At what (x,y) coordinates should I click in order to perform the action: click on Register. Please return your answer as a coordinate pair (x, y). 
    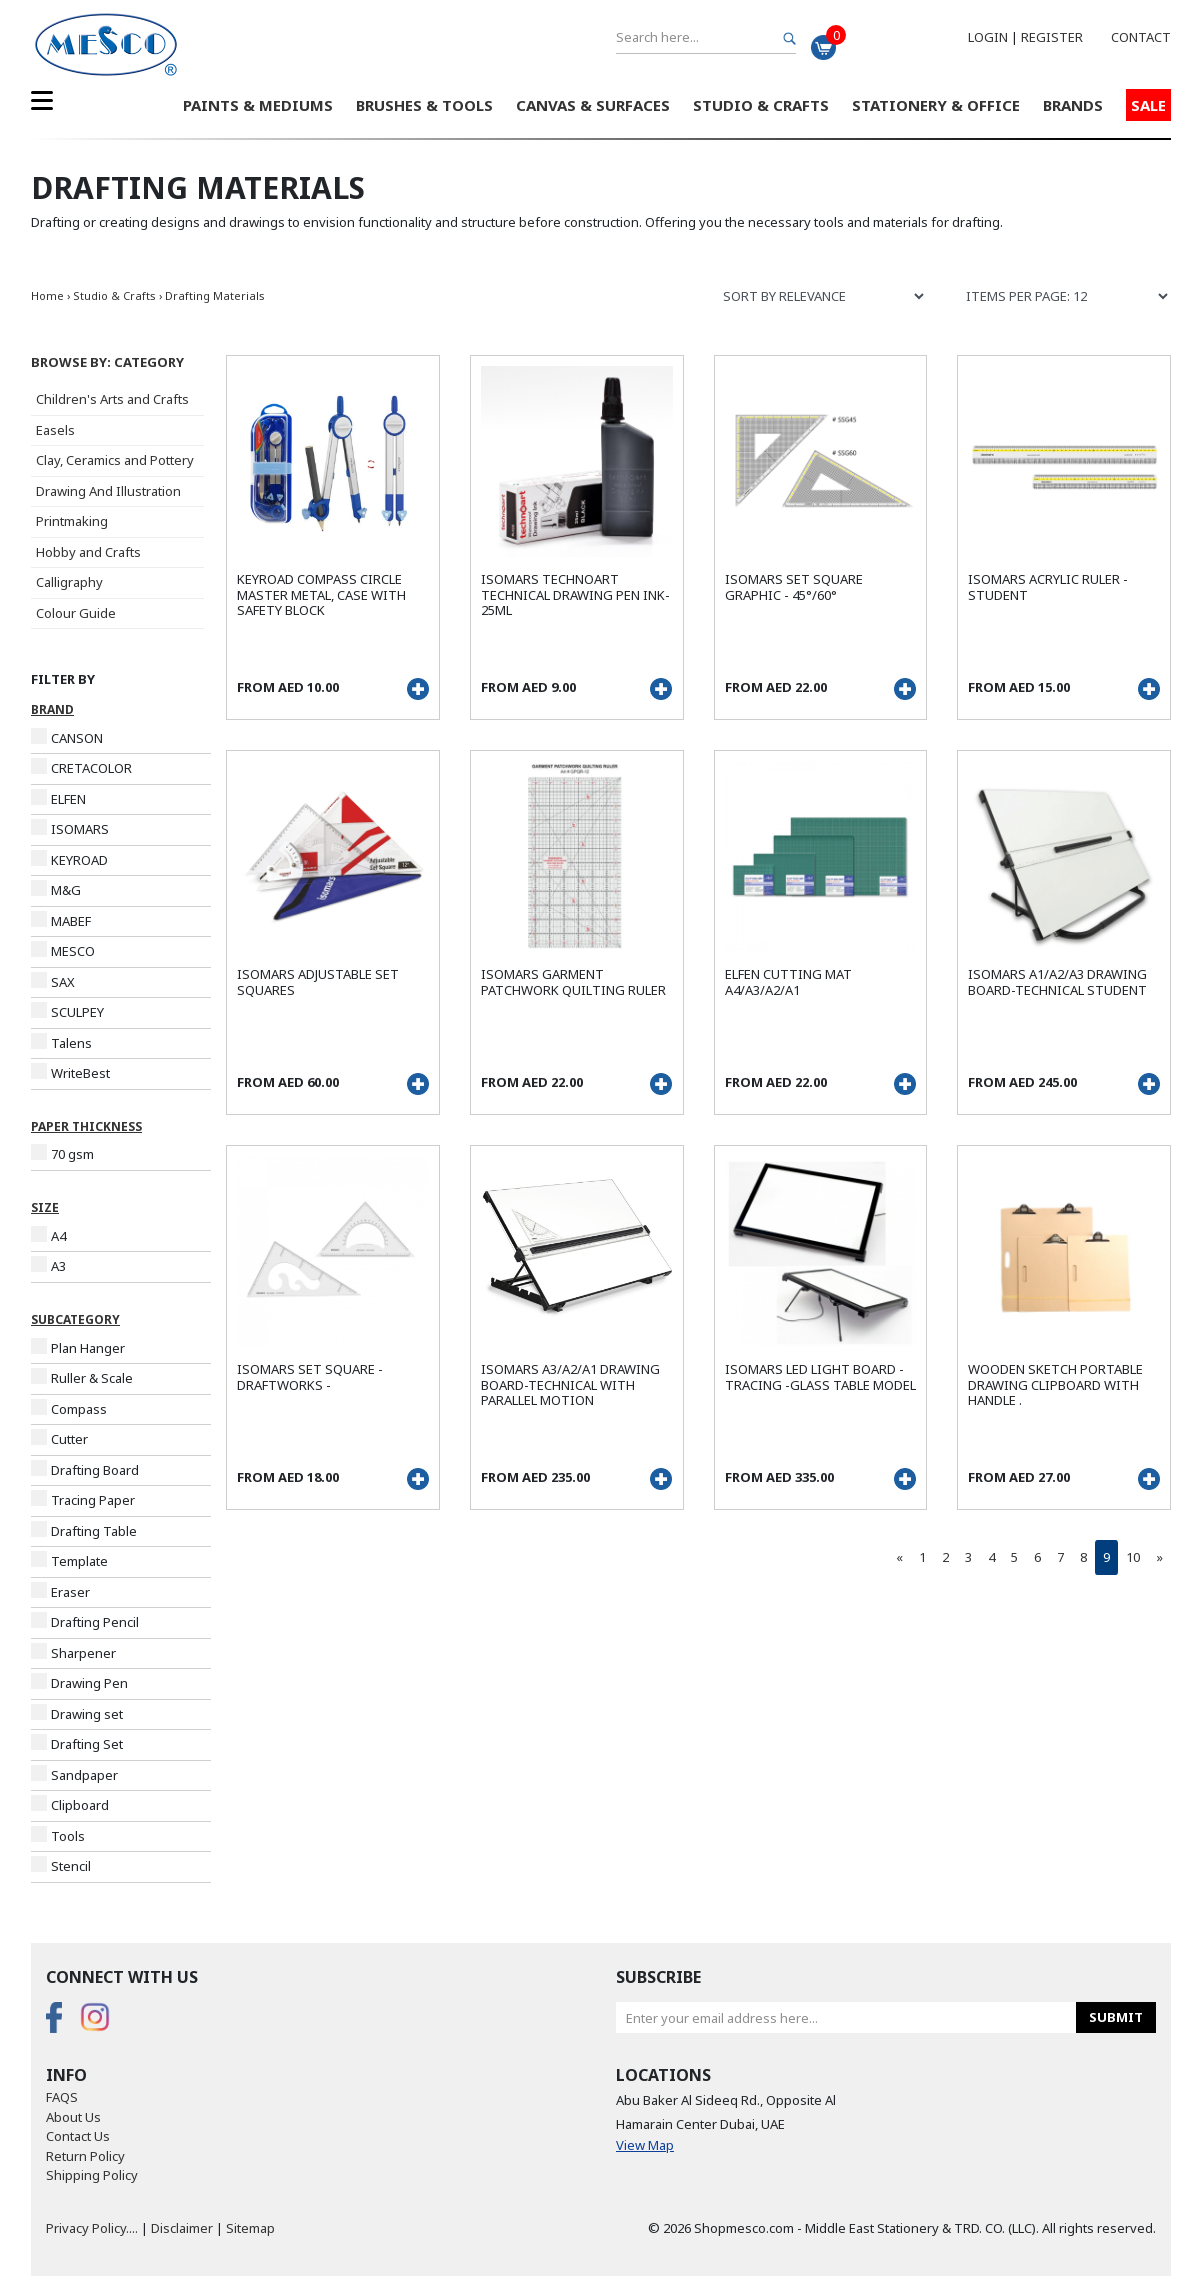
    Looking at the image, I should click on (1052, 37).